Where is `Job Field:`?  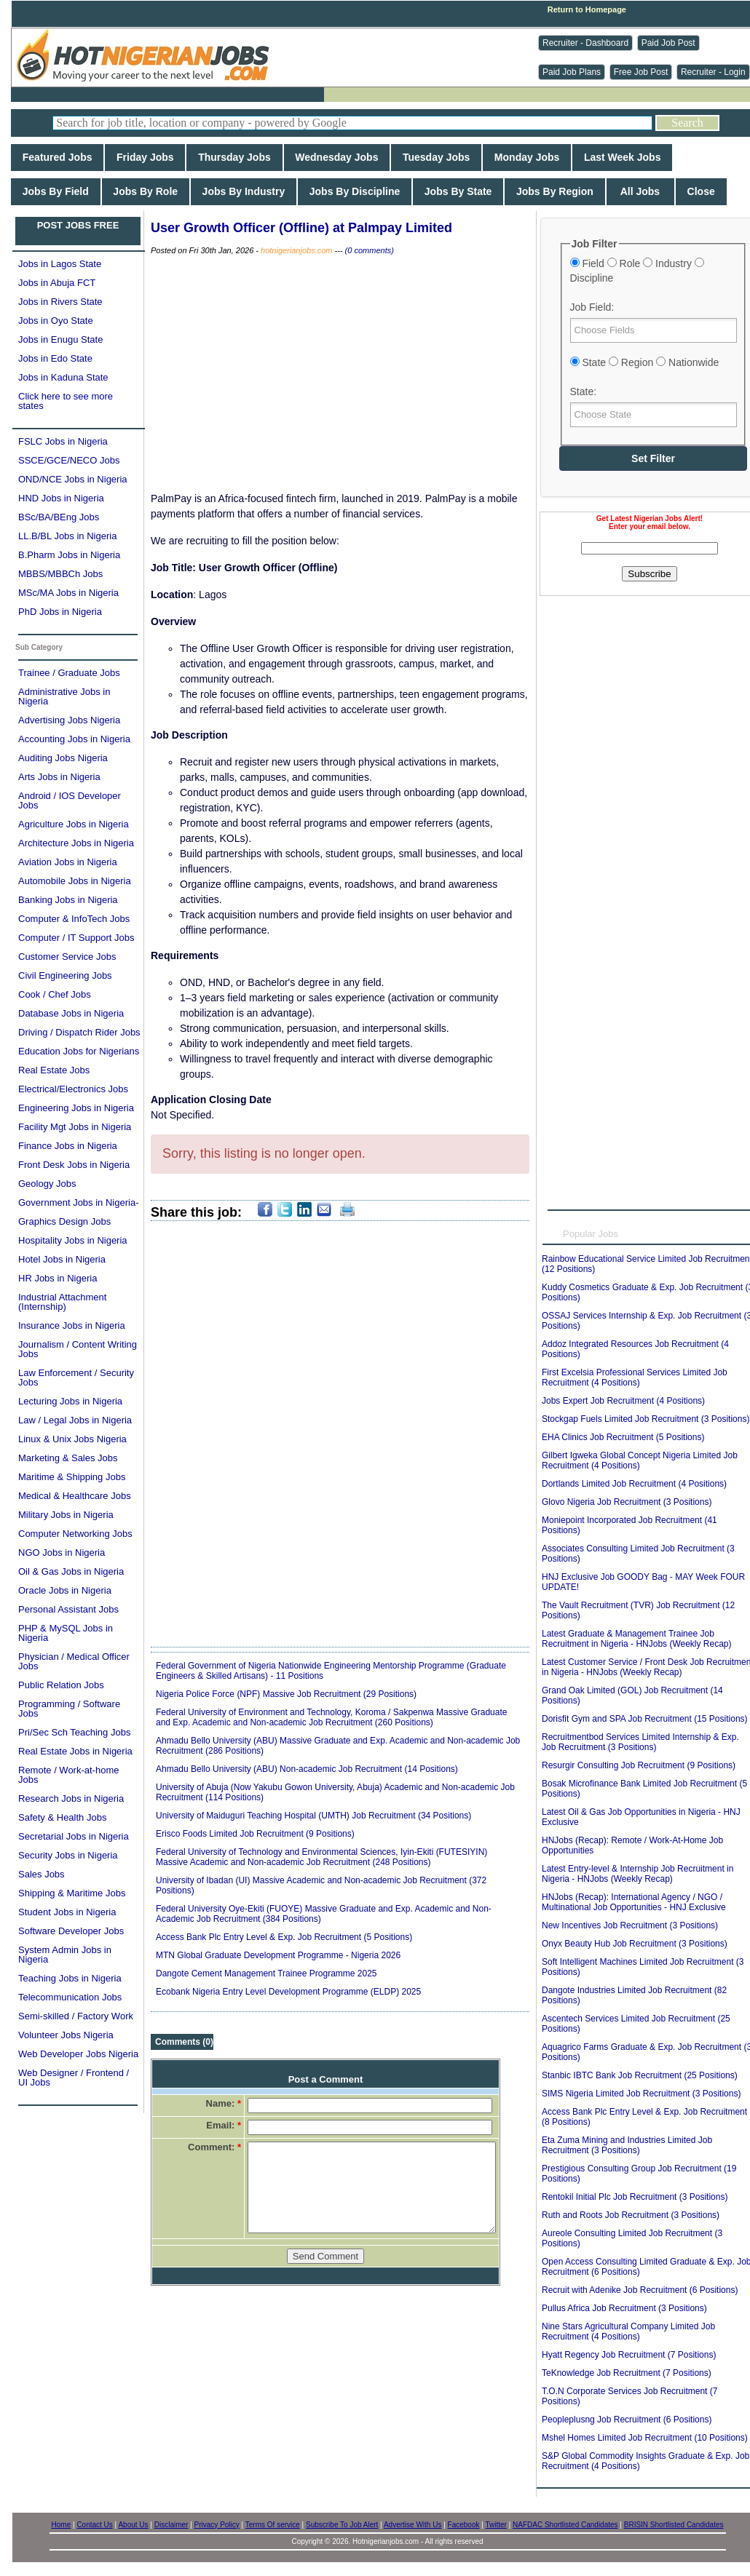
Job Field: is located at coordinates (592, 307).